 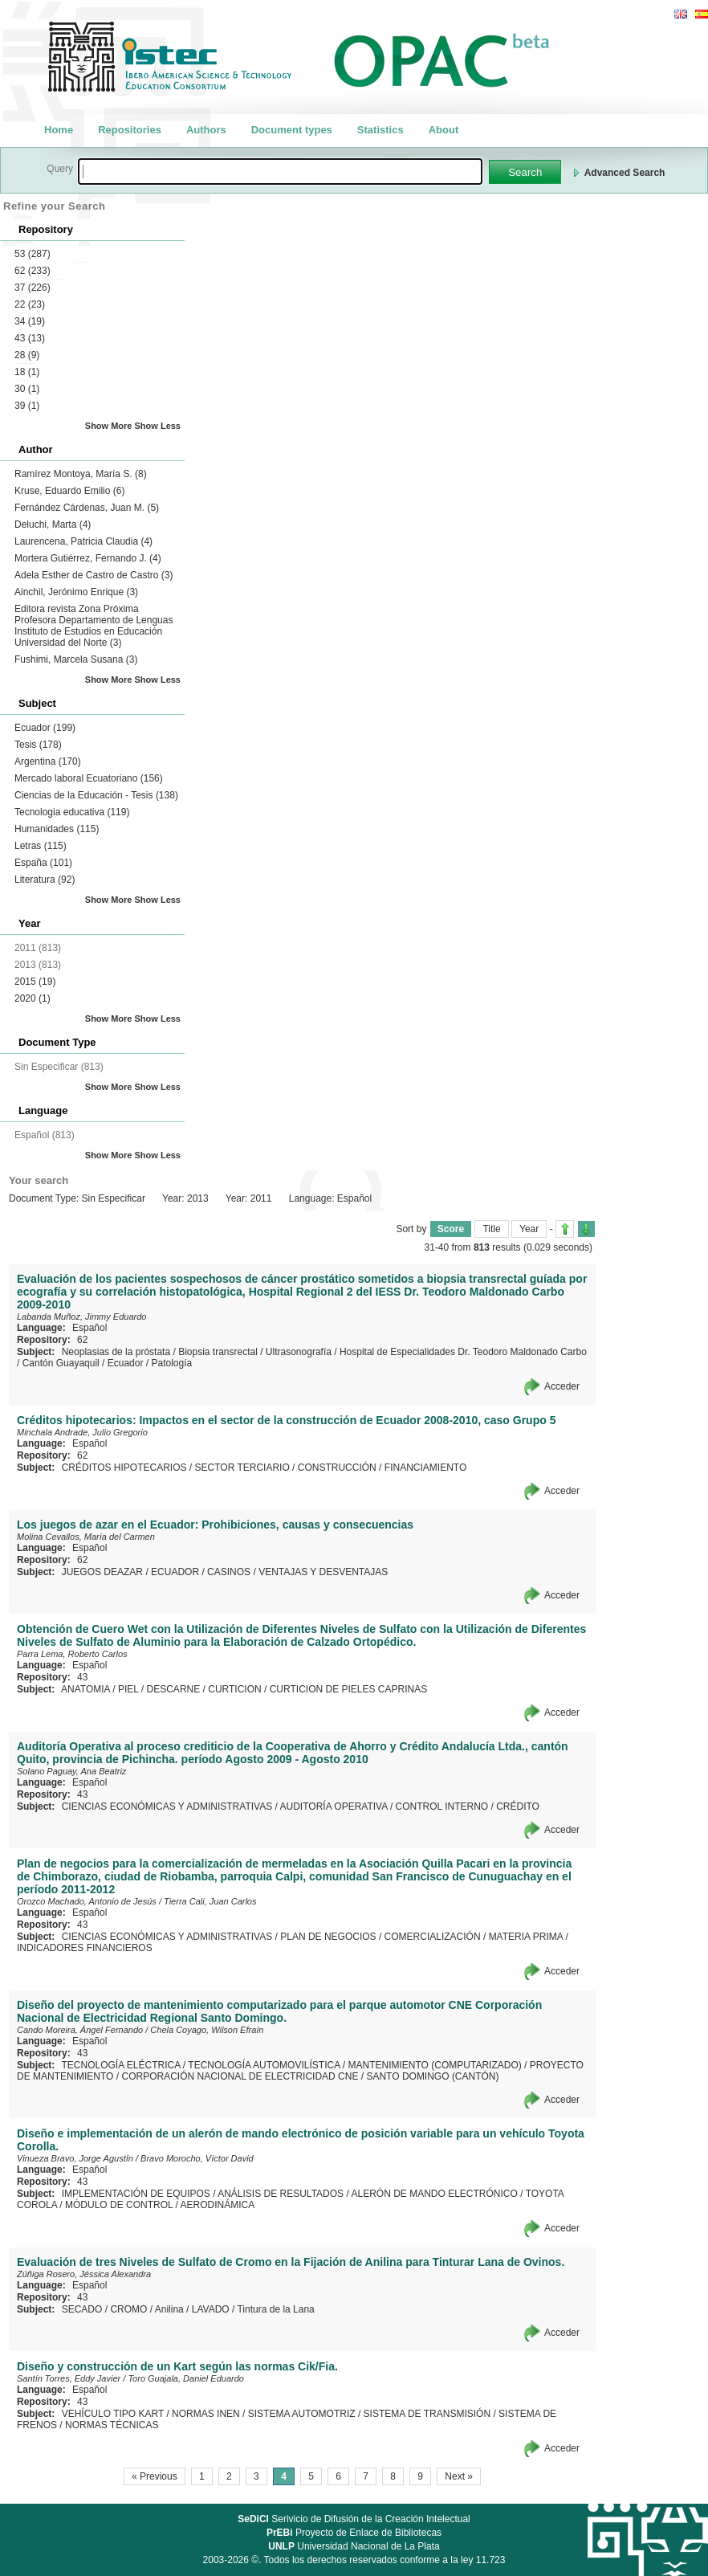 I want to click on Tecnologia educativa, so click(x=71, y=812).